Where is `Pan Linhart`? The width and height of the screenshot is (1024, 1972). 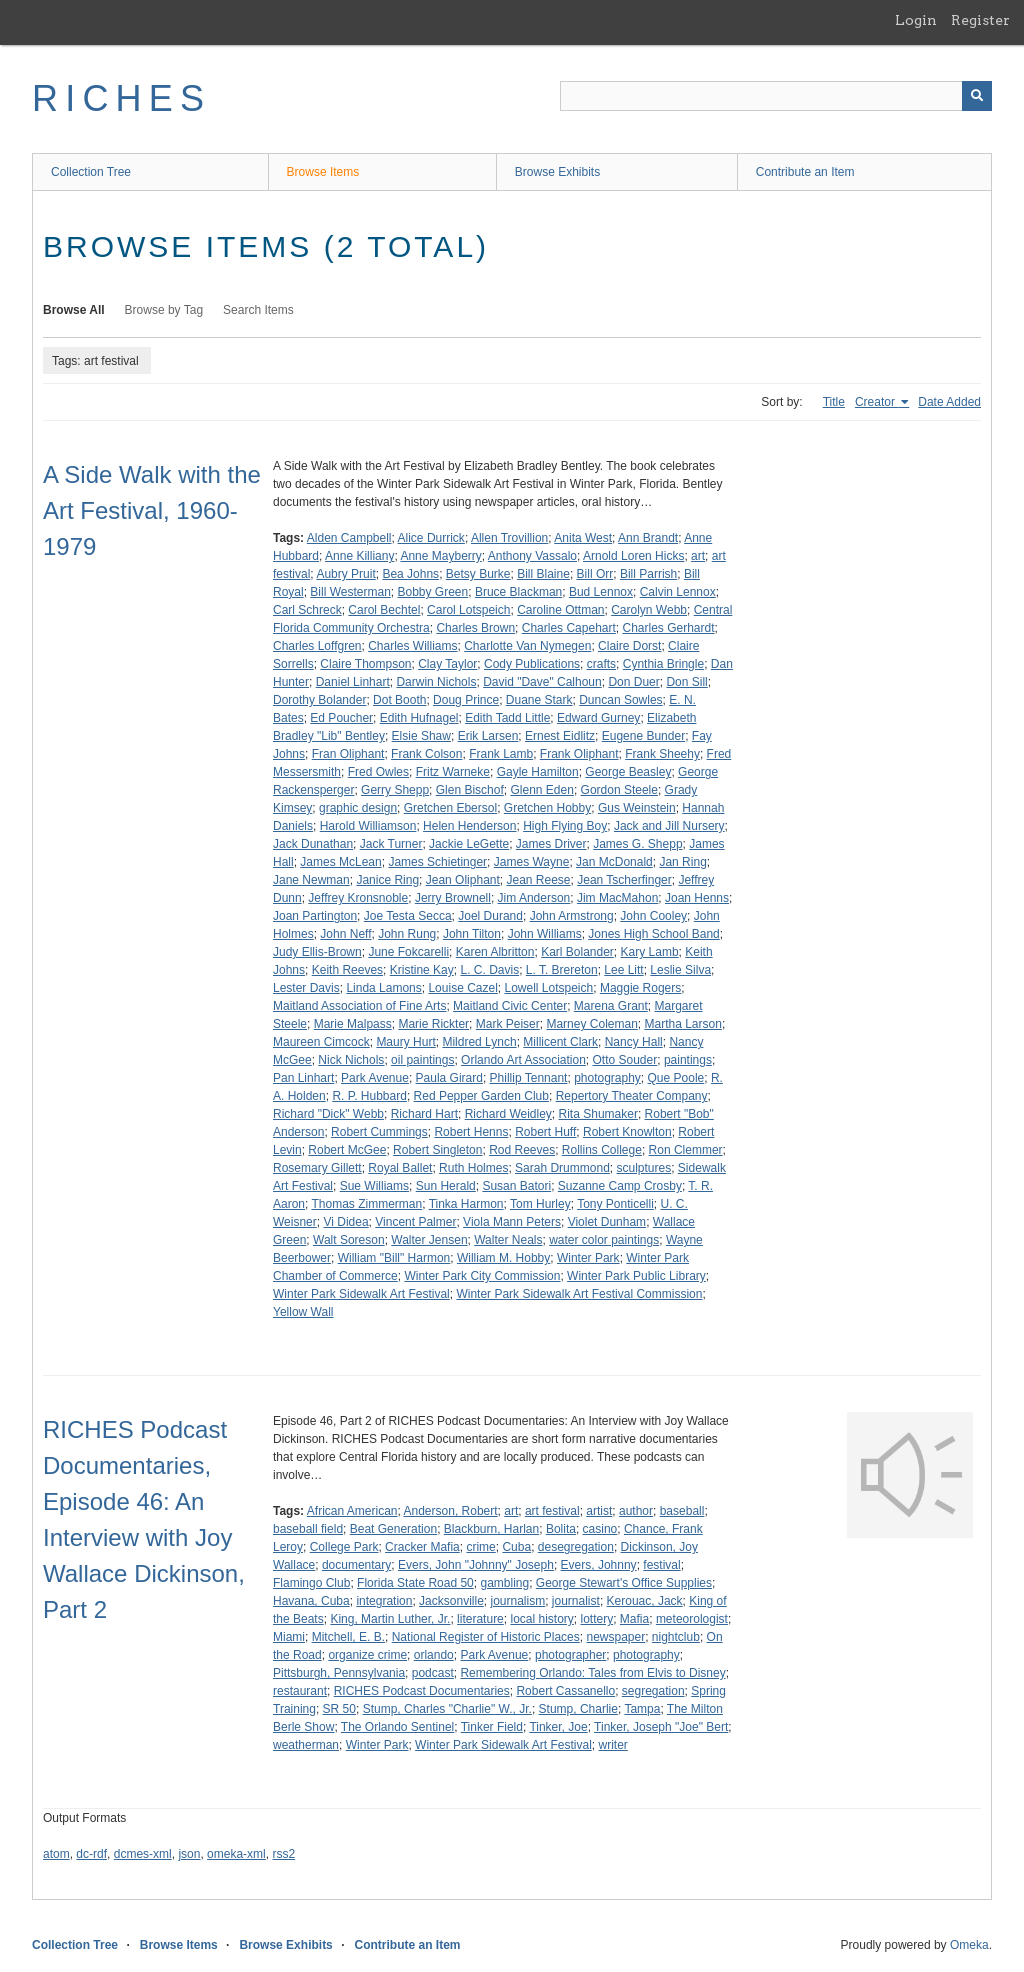 Pan Linhart is located at coordinates (303, 1078).